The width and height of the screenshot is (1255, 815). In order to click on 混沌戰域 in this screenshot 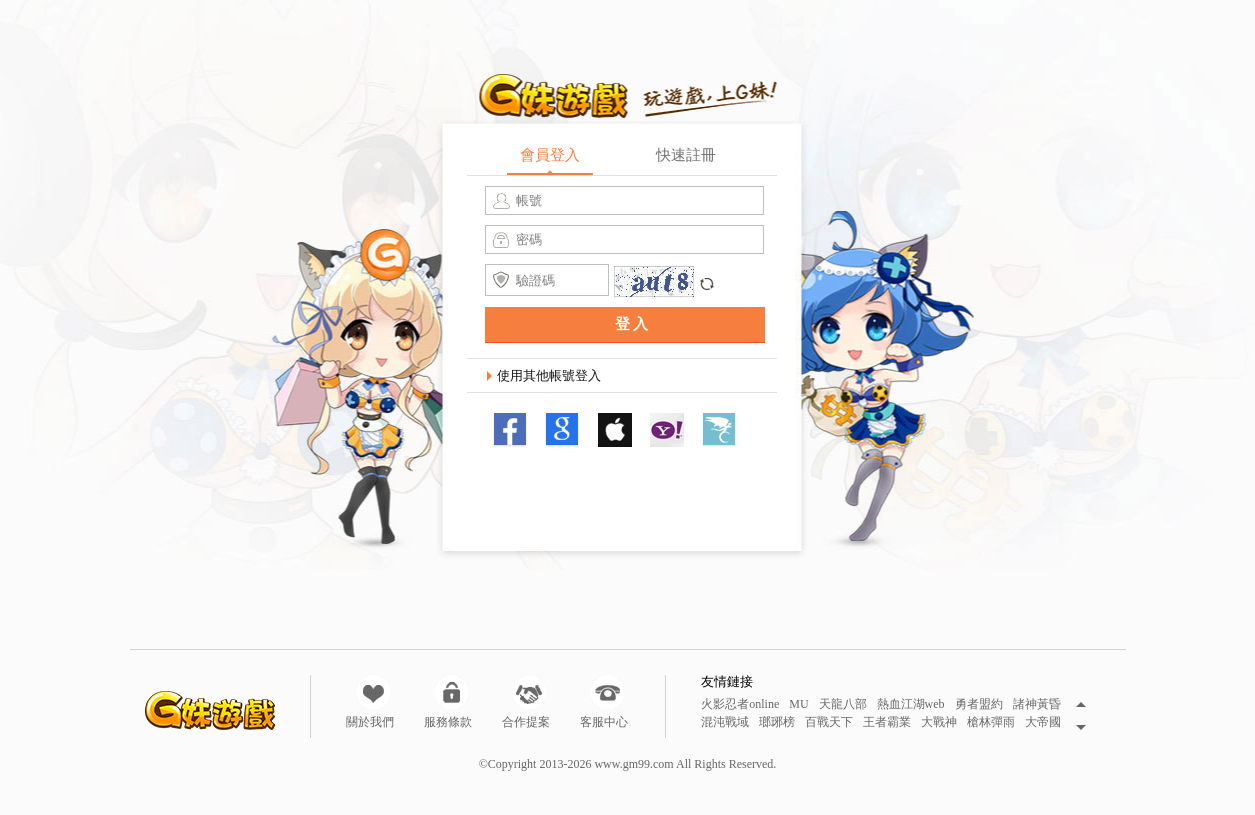, I will do `click(725, 722)`.